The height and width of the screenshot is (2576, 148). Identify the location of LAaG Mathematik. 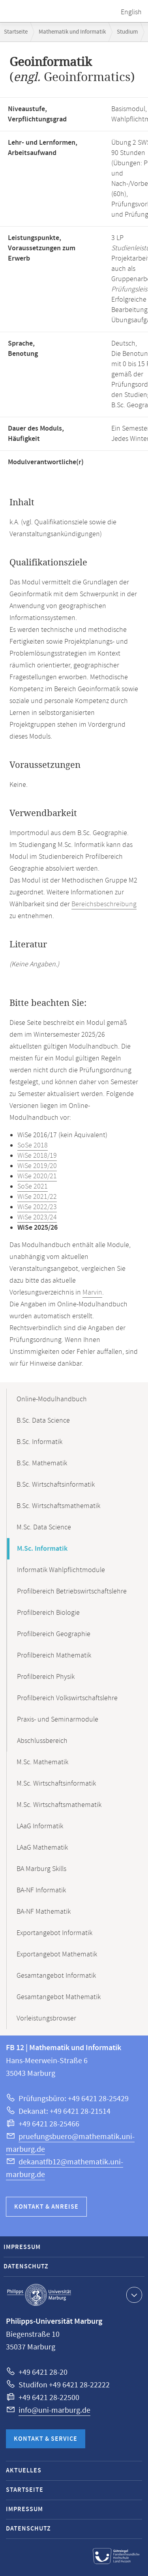
(42, 1847).